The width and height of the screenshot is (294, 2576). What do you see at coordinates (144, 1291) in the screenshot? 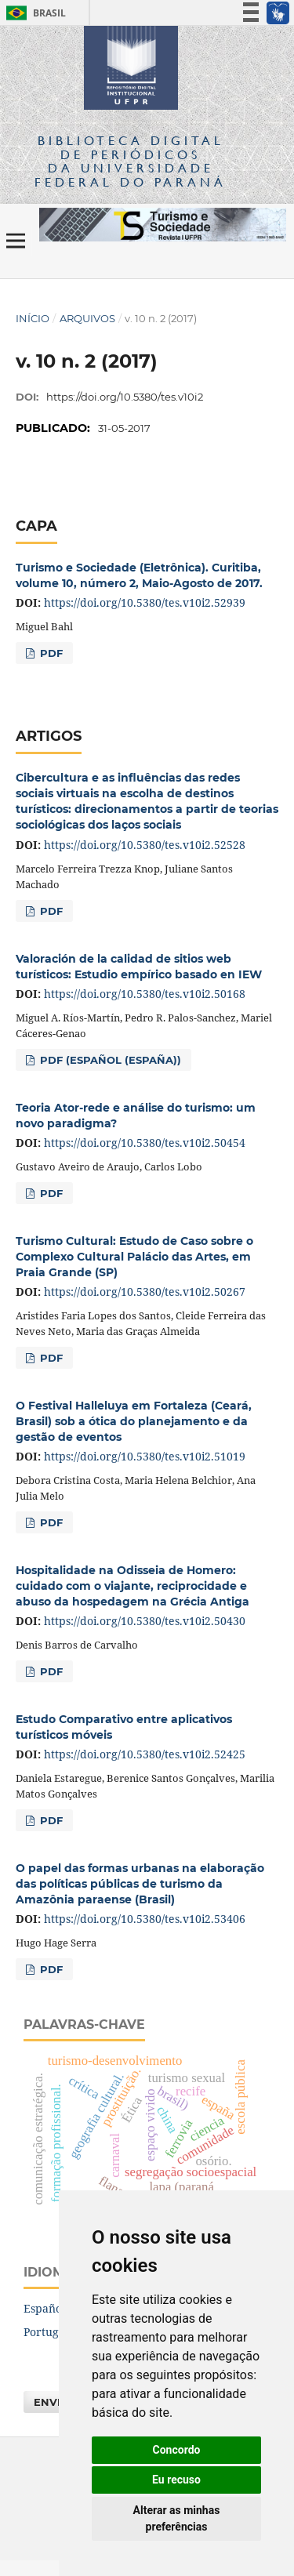
I see `https://doi.org/10.5380/tes.v10i2.50267` at bounding box center [144, 1291].